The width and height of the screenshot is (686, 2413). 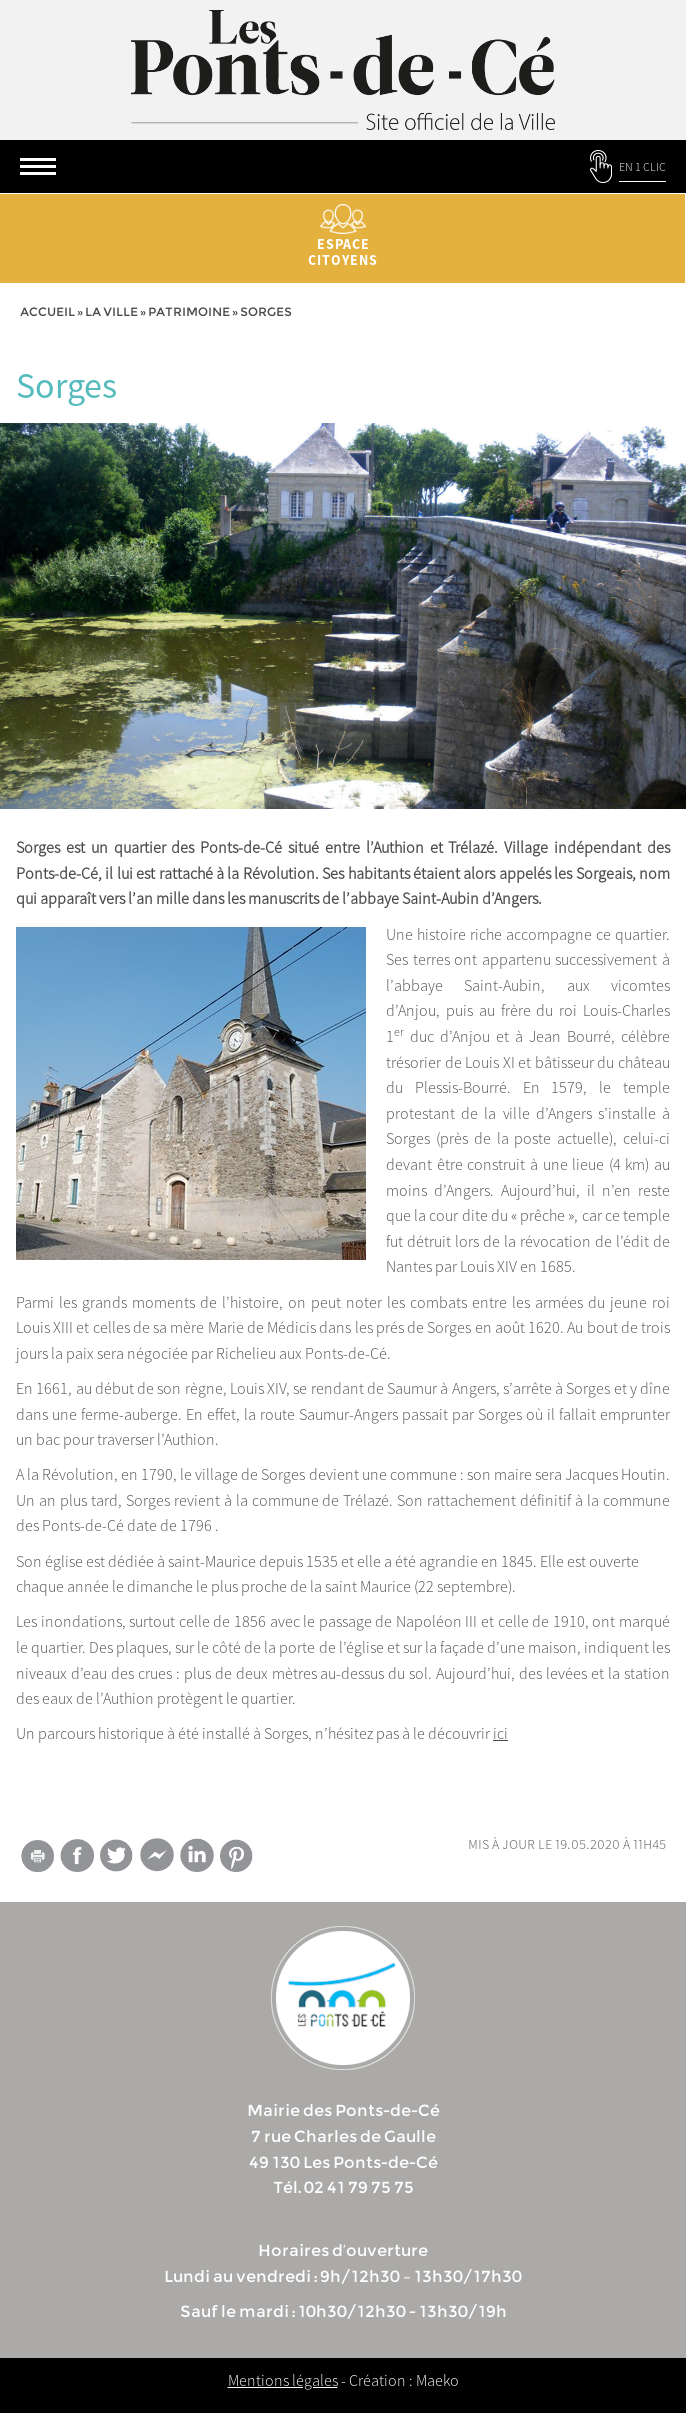 I want to click on Espace citoyens, so click(x=343, y=236).